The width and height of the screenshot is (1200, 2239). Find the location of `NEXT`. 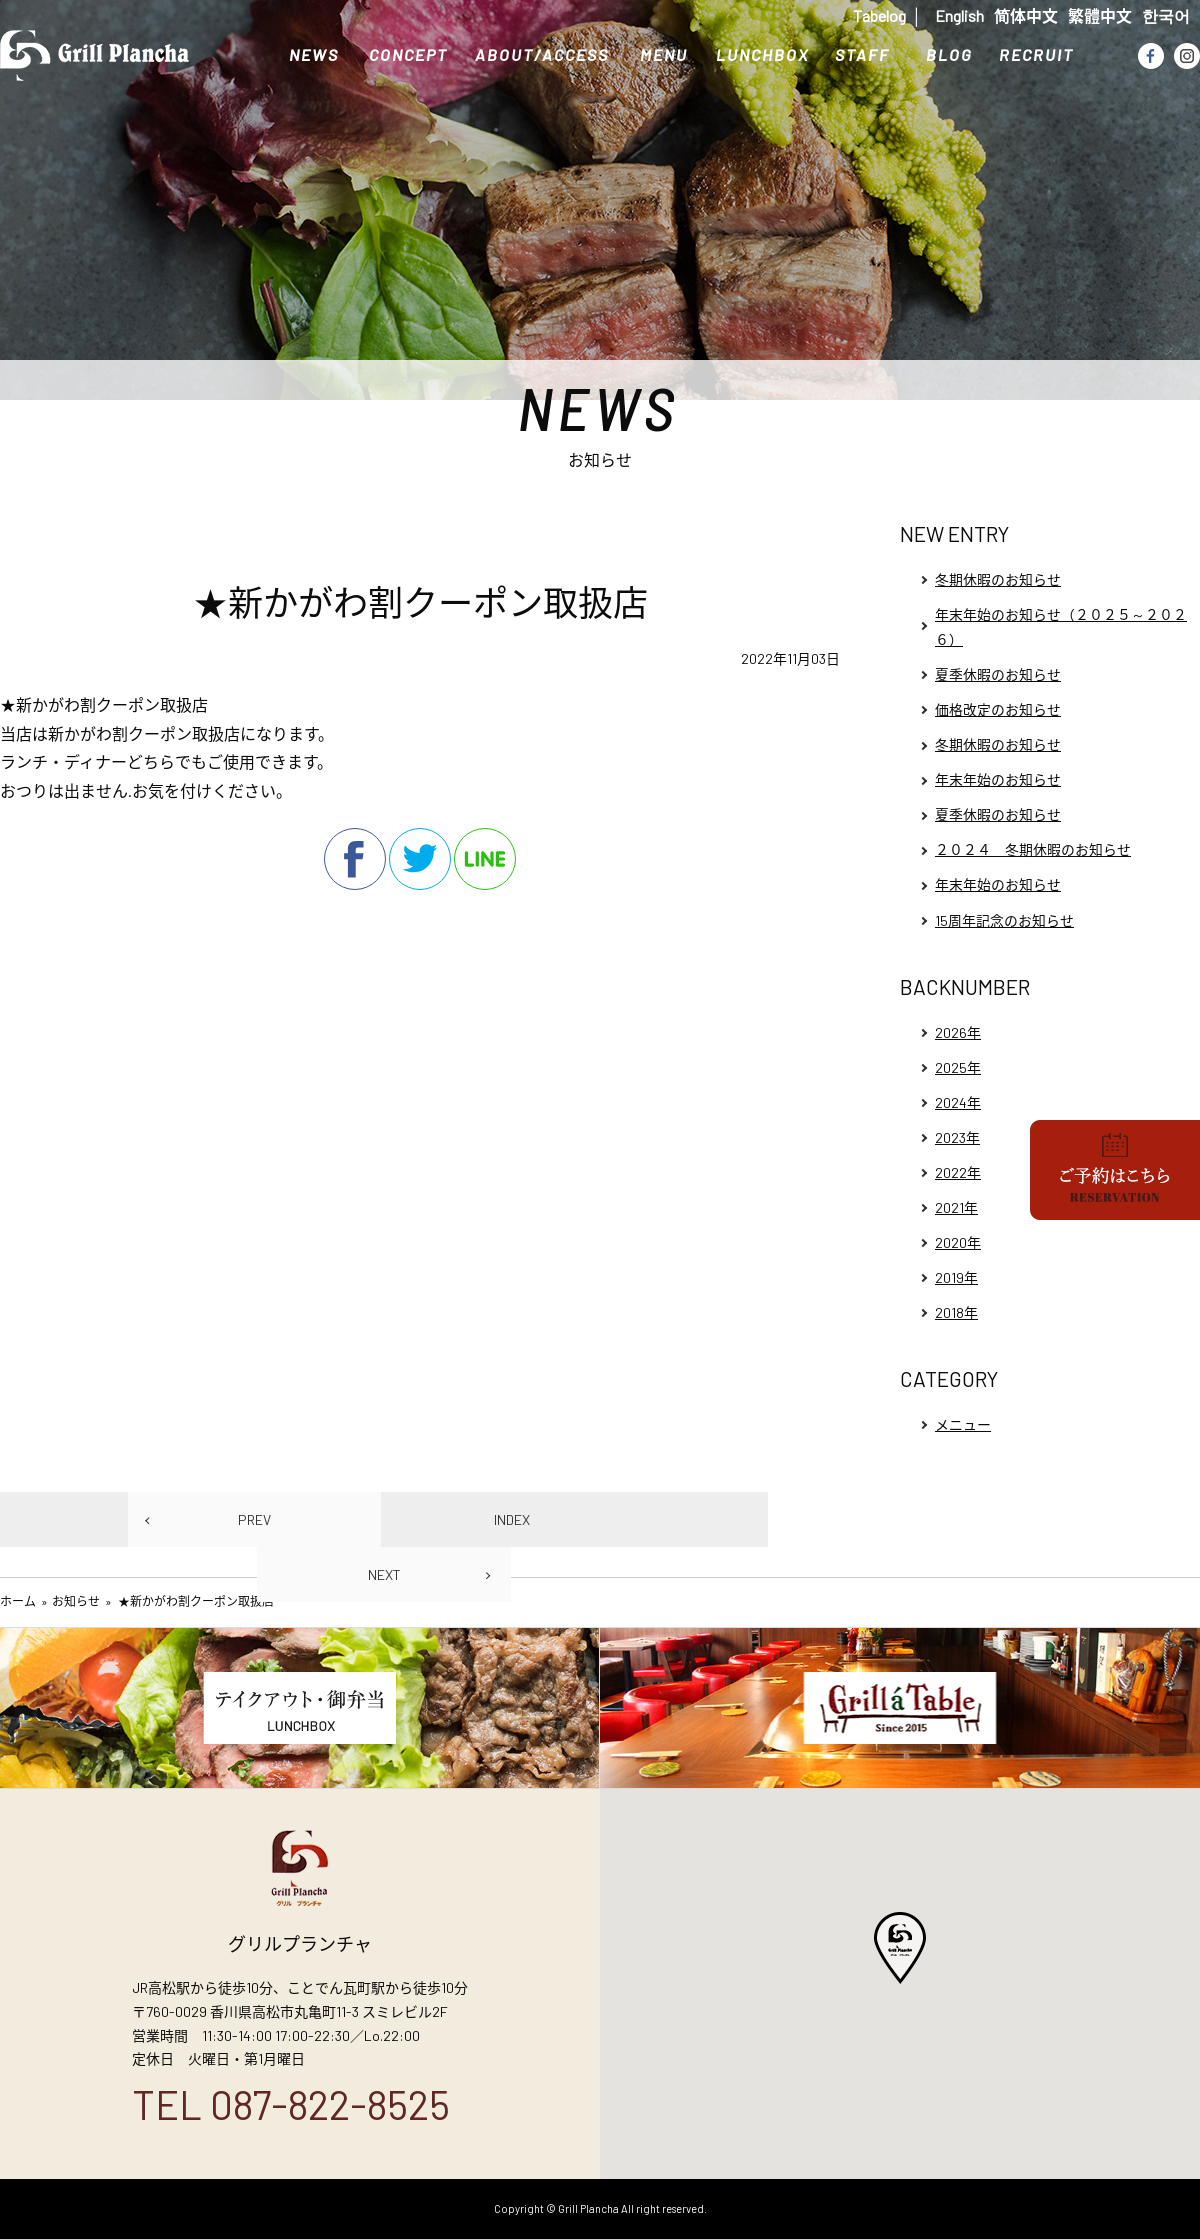

NEXT is located at coordinates (384, 1574).